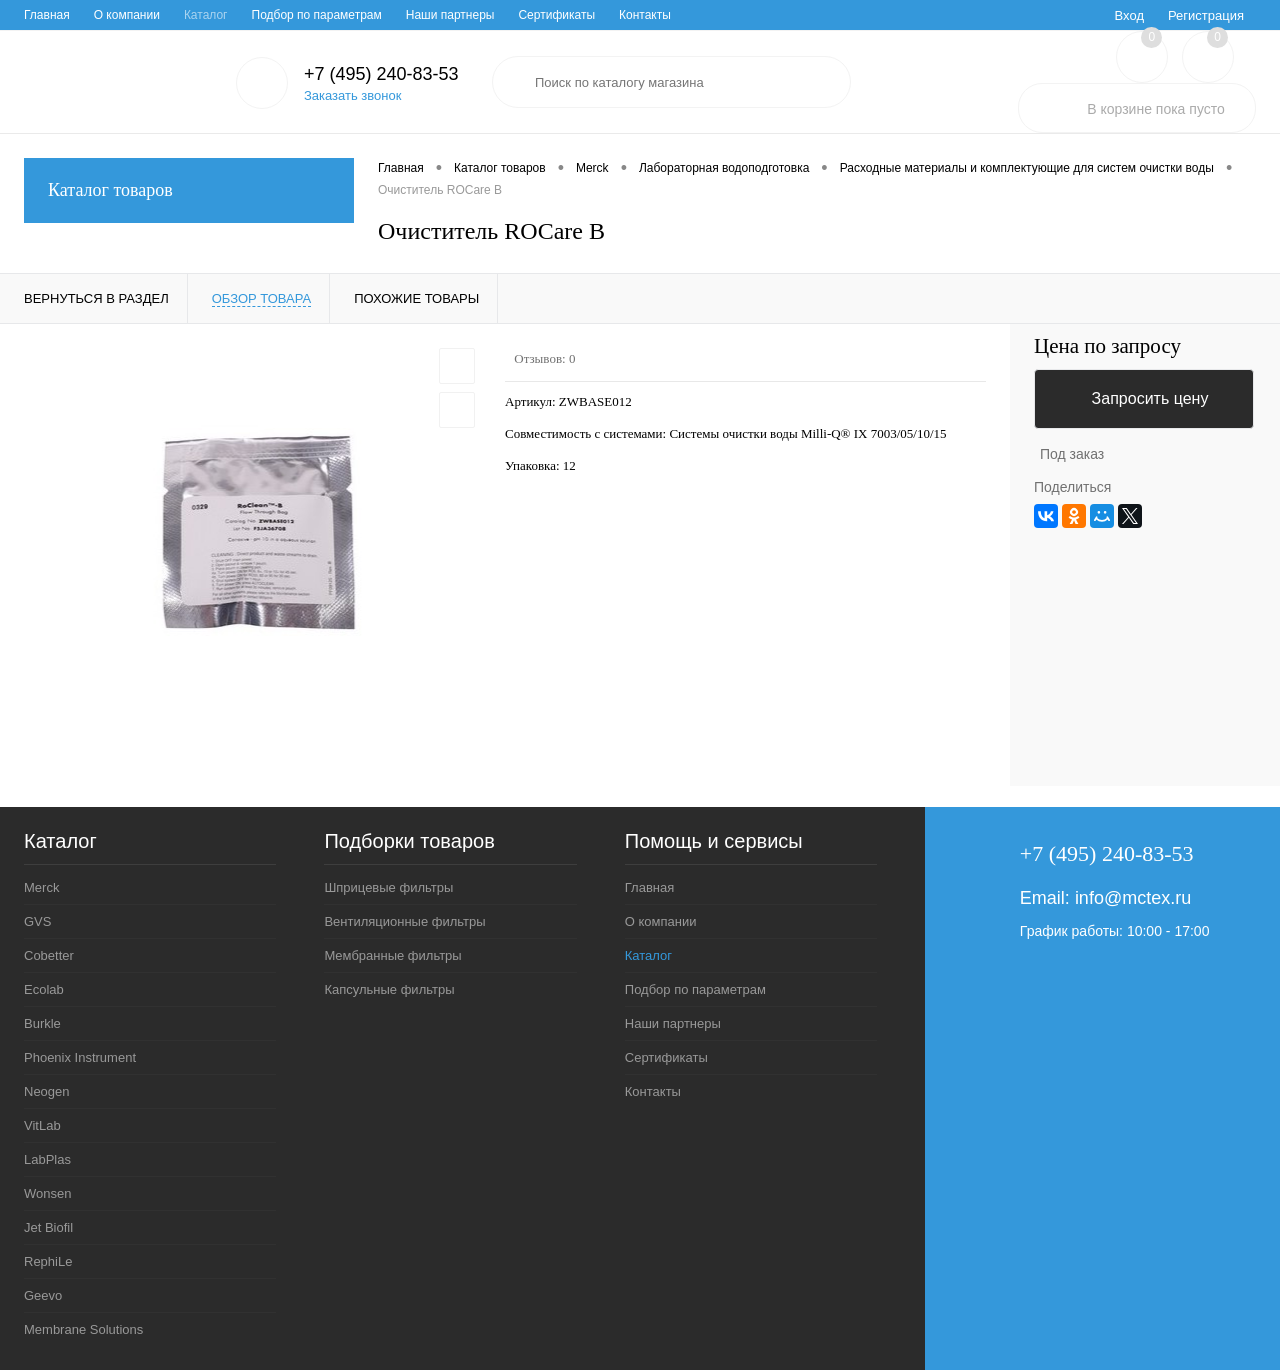 The image size is (1280, 1370). Describe the element at coordinates (392, 955) in the screenshot. I see `Мембранные фильтры` at that location.